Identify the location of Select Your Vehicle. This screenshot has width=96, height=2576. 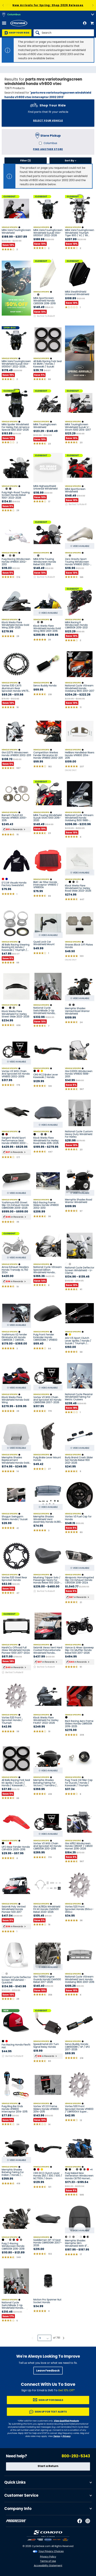
(48, 120).